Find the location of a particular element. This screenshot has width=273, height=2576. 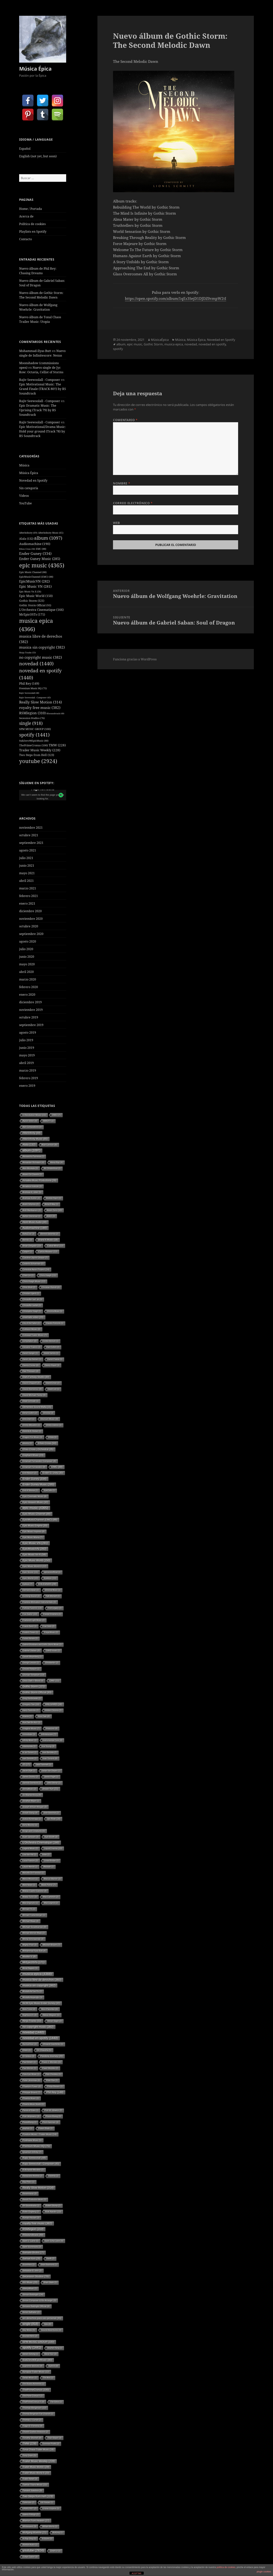

Epic Motivational/Drama Music: Hold your ground (Track 78) by RS Soundtrack is located at coordinates (42, 431).